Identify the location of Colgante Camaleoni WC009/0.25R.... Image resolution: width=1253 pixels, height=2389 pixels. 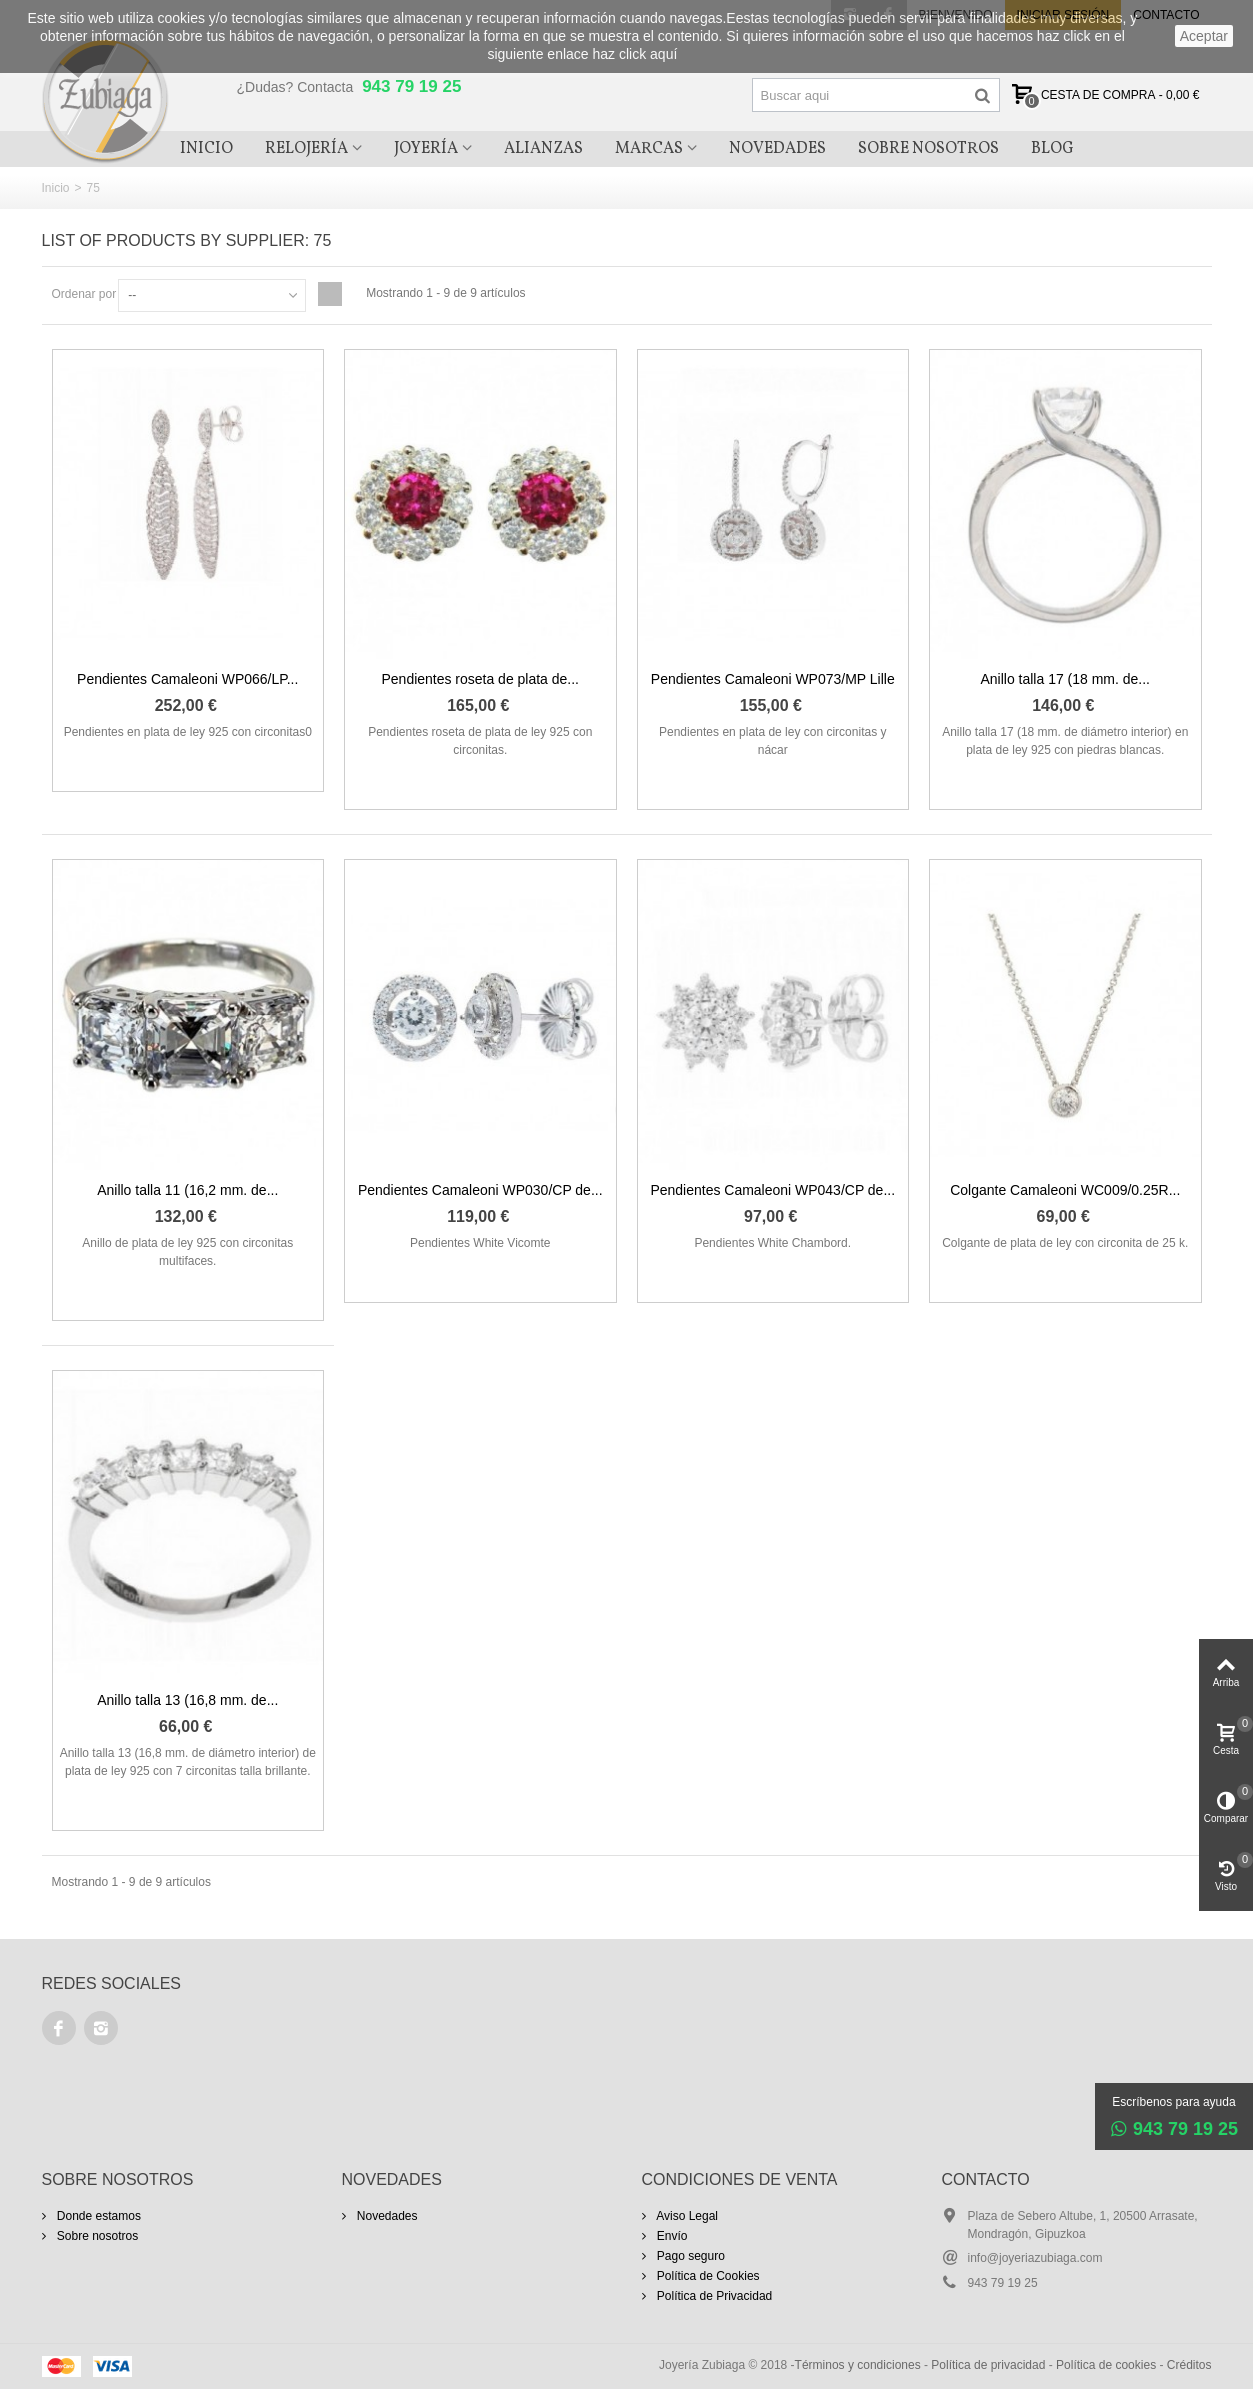
(1065, 1190).